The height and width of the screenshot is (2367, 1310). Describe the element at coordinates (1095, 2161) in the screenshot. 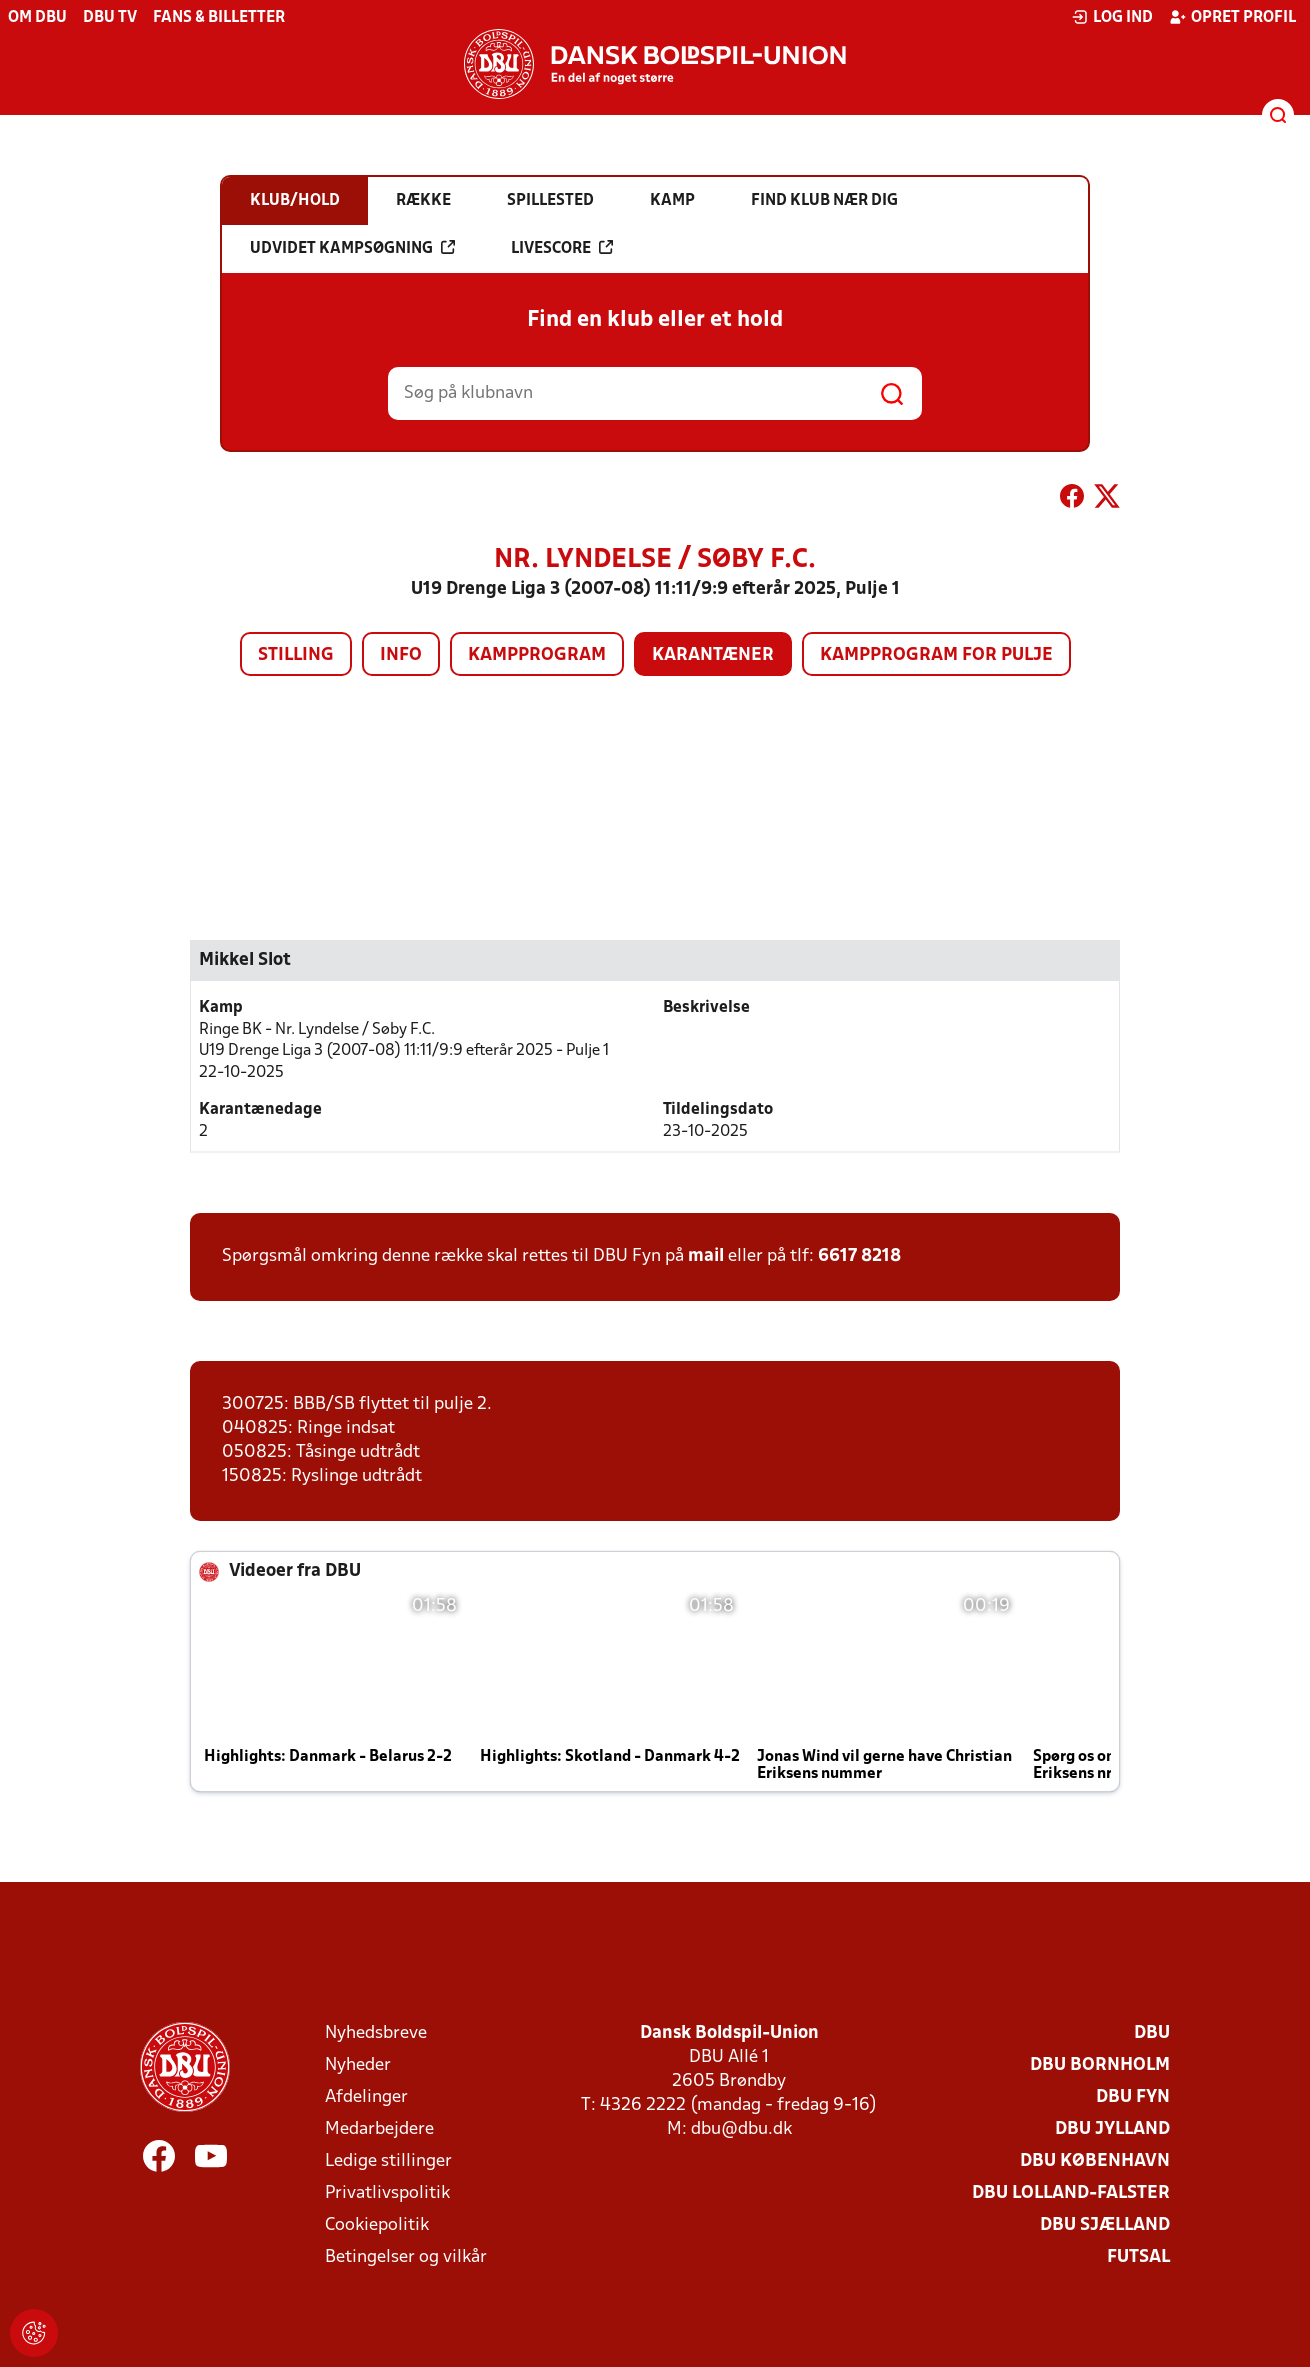

I see `DBU København` at that location.